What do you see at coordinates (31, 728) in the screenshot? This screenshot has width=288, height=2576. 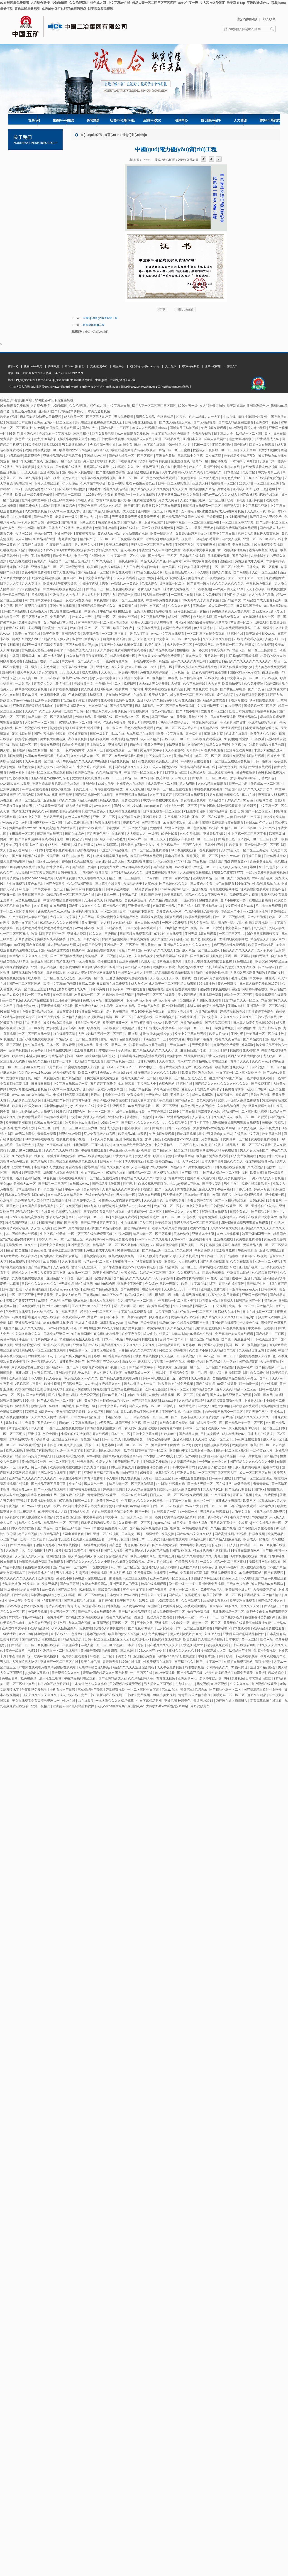 I see `国产三级视频在线播放` at bounding box center [31, 728].